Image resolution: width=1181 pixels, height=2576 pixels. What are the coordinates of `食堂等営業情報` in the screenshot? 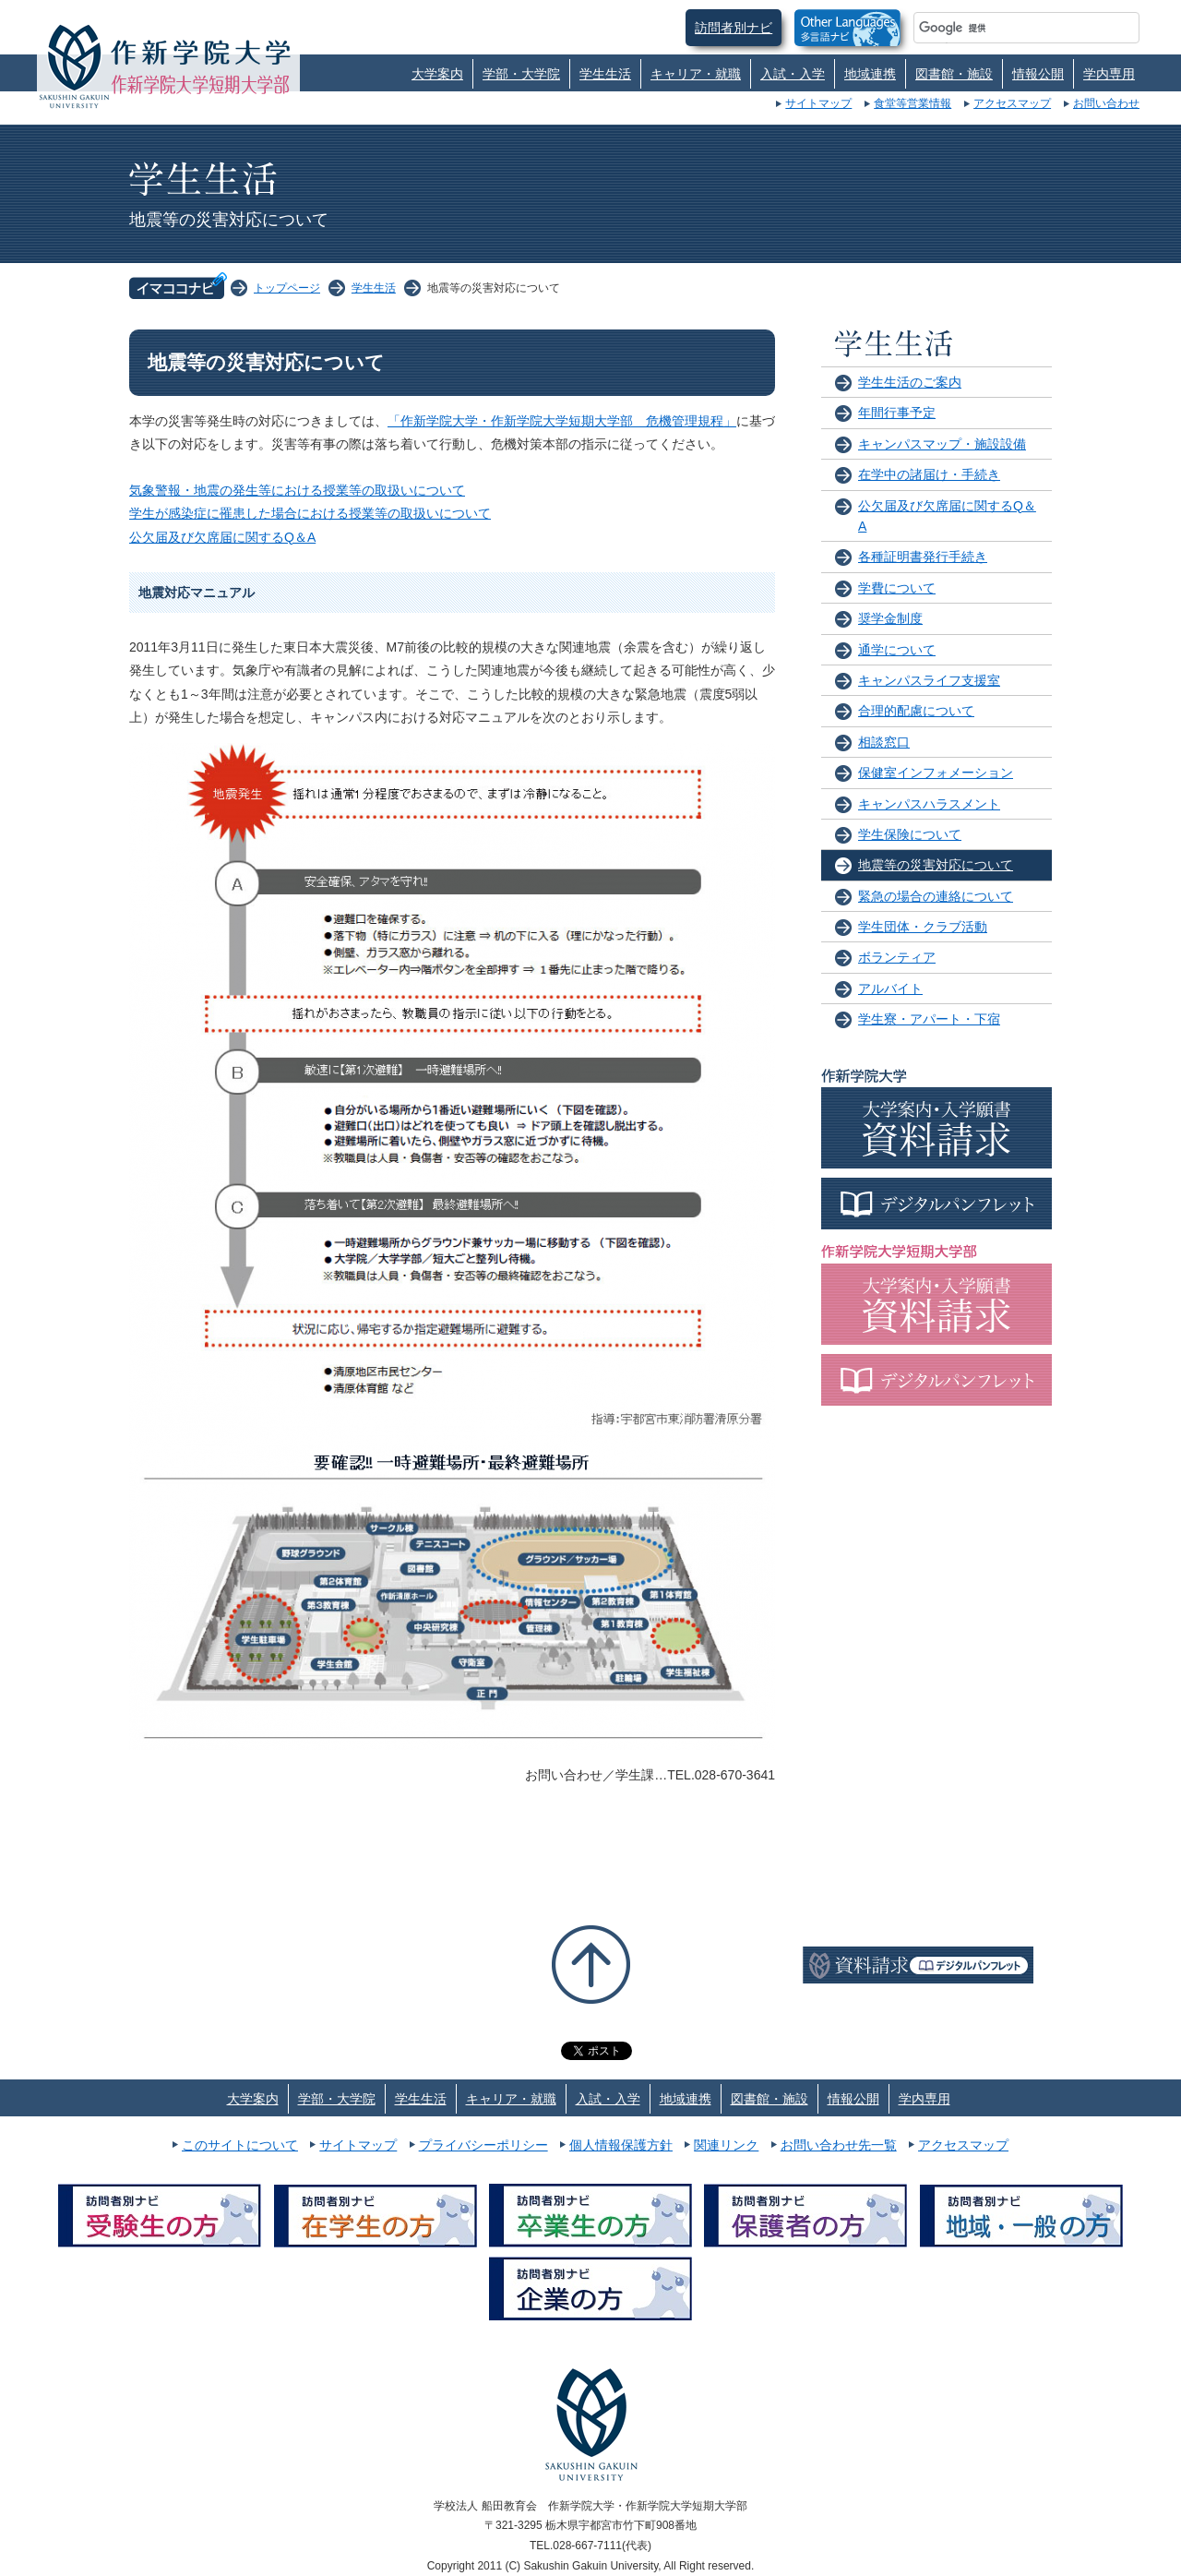 It's located at (912, 103).